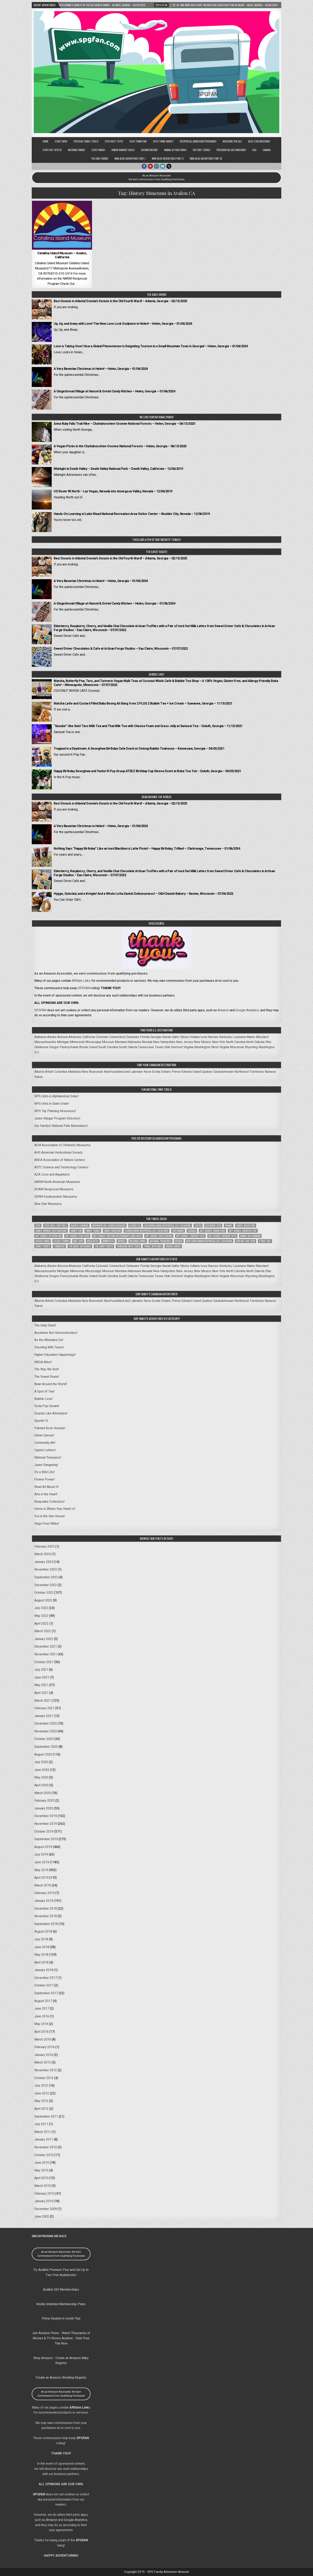 This screenshot has height=2576, width=313. What do you see at coordinates (40, 1037) in the screenshot?
I see `Alabama` at bounding box center [40, 1037].